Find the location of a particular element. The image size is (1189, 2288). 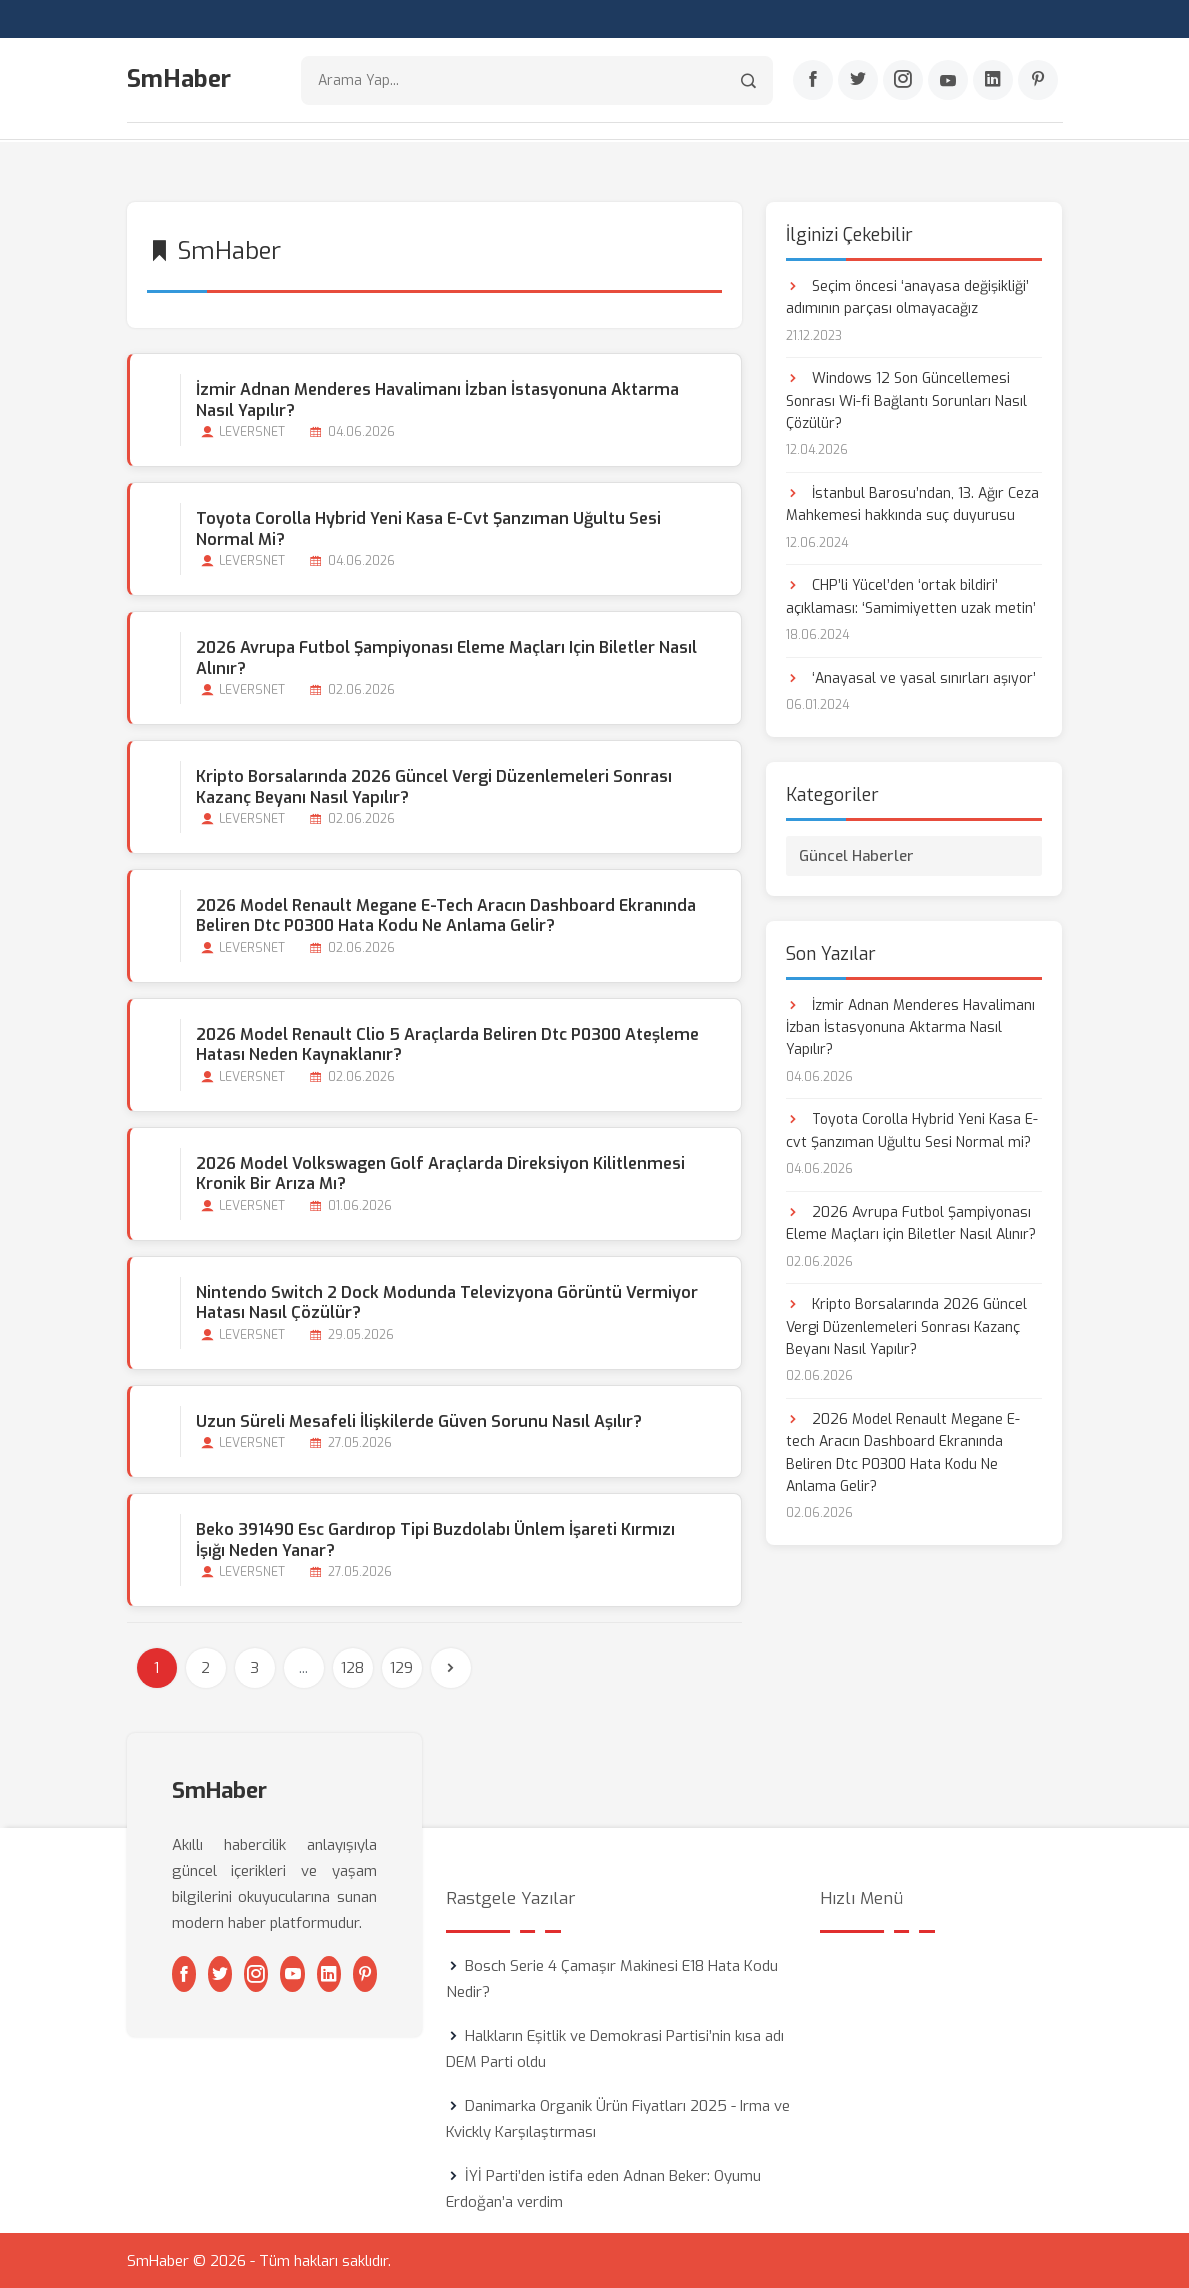

Beko 391490 Esc Gardırop Tipi Buzdolabı Ünlem İşareti Kırmızı İşığı Neden Yanar? is located at coordinates (435, 1539).